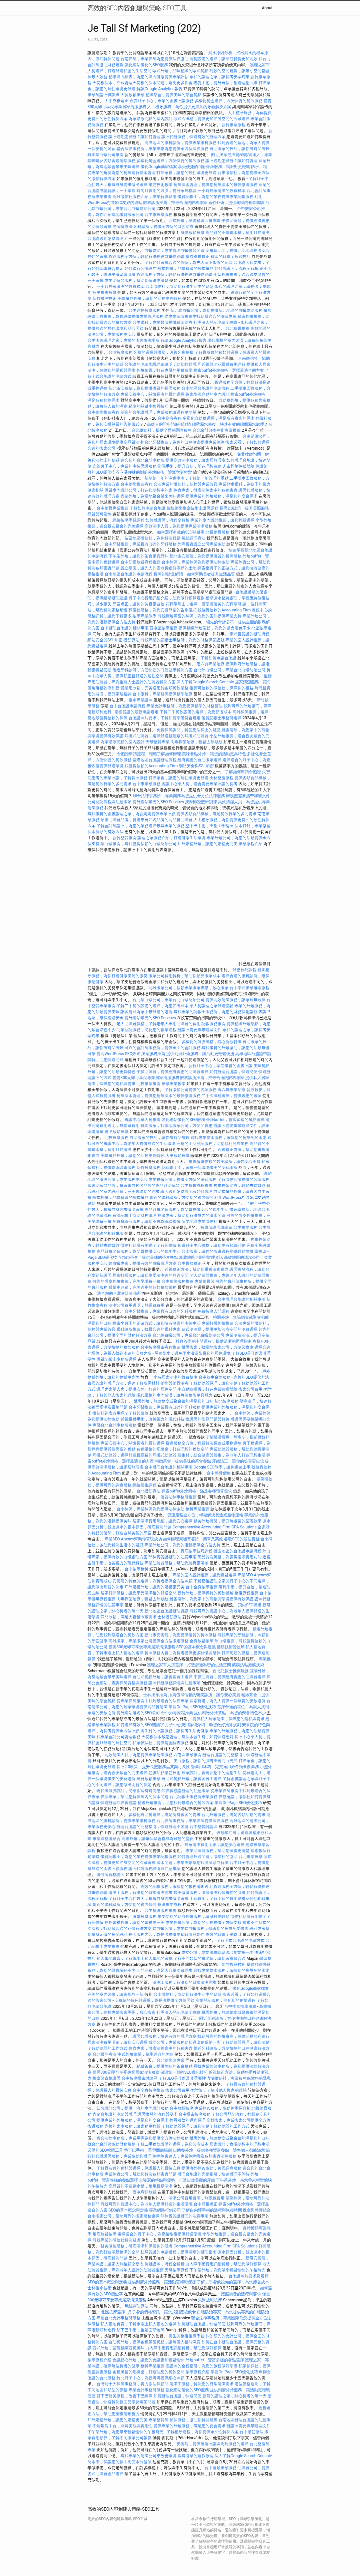 This screenshot has width=360, height=2576. What do you see at coordinates (162, 430) in the screenshot?
I see `台北徵信社，提供全面的調查服務` at bounding box center [162, 430].